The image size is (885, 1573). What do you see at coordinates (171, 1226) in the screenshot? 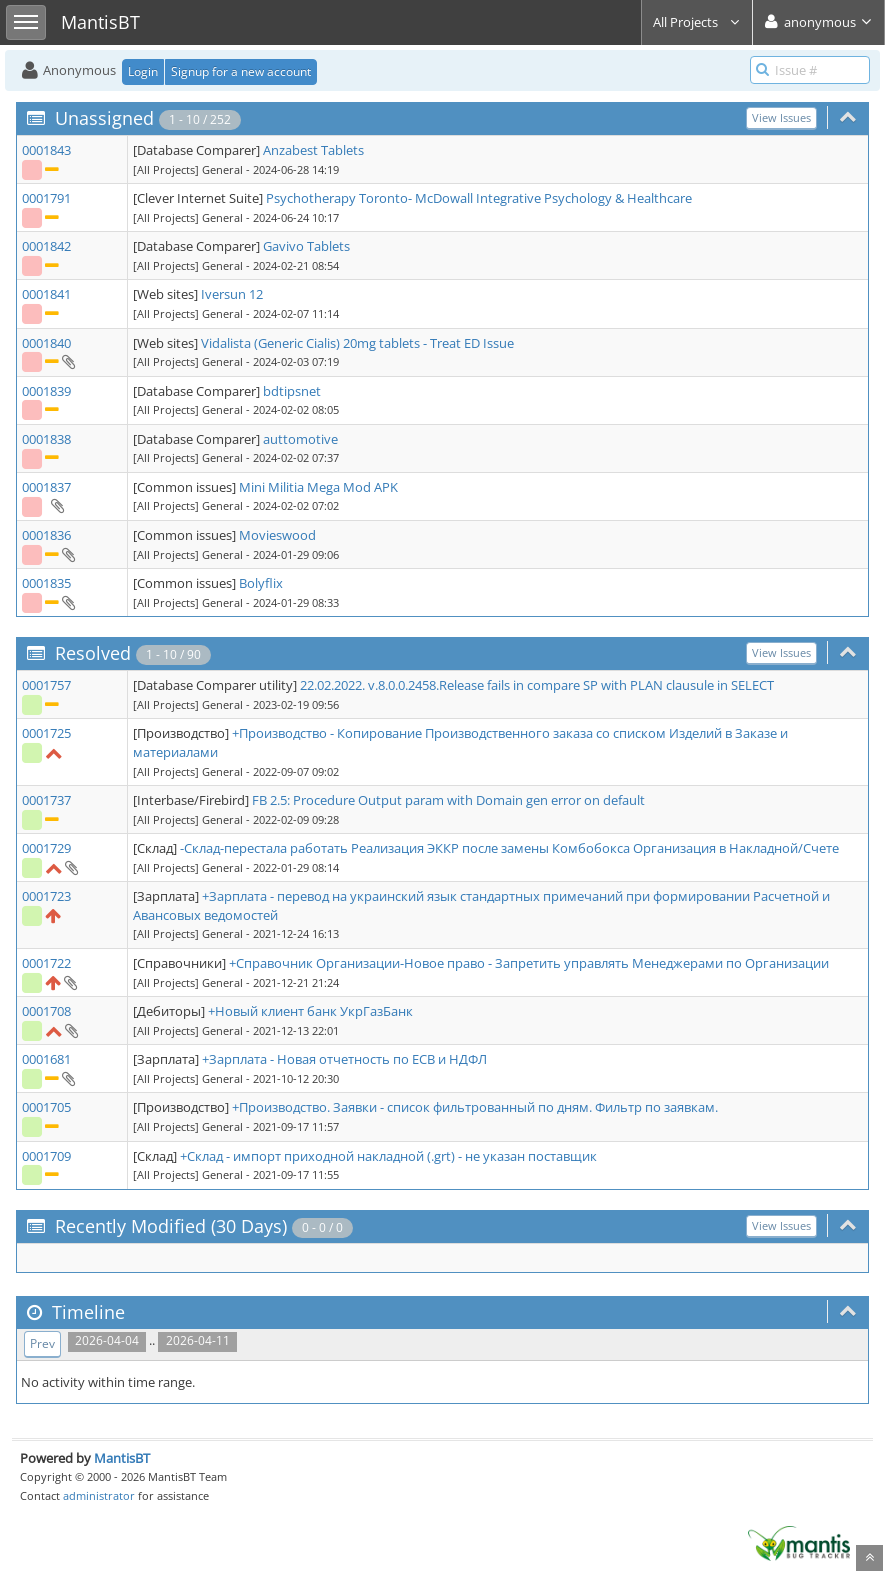
I see `Recently Modified (30 Days)` at bounding box center [171, 1226].